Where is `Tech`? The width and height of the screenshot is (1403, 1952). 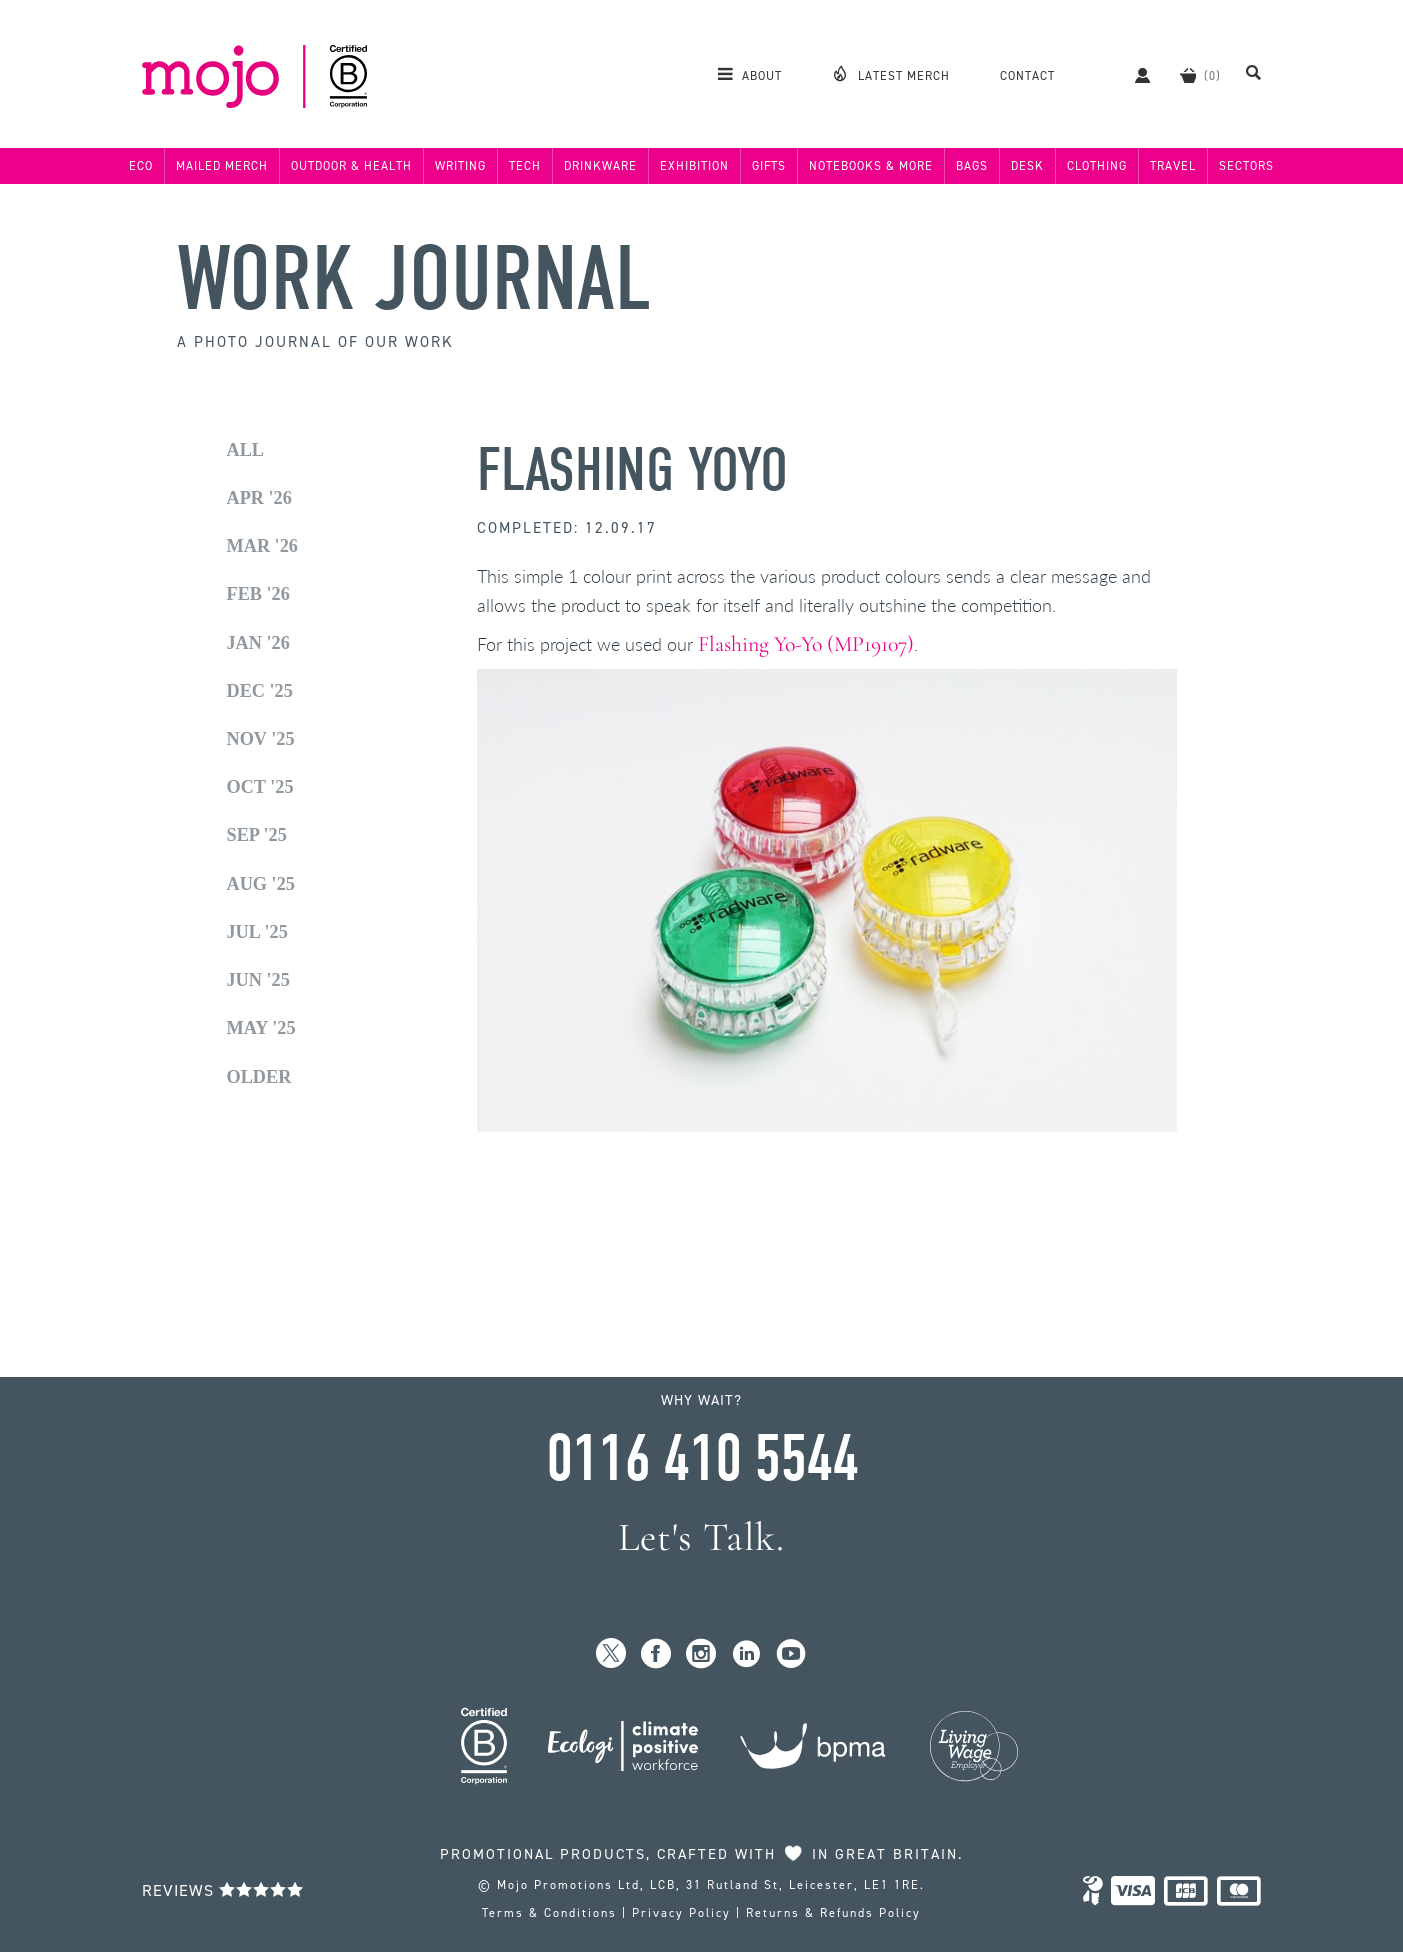 Tech is located at coordinates (525, 166).